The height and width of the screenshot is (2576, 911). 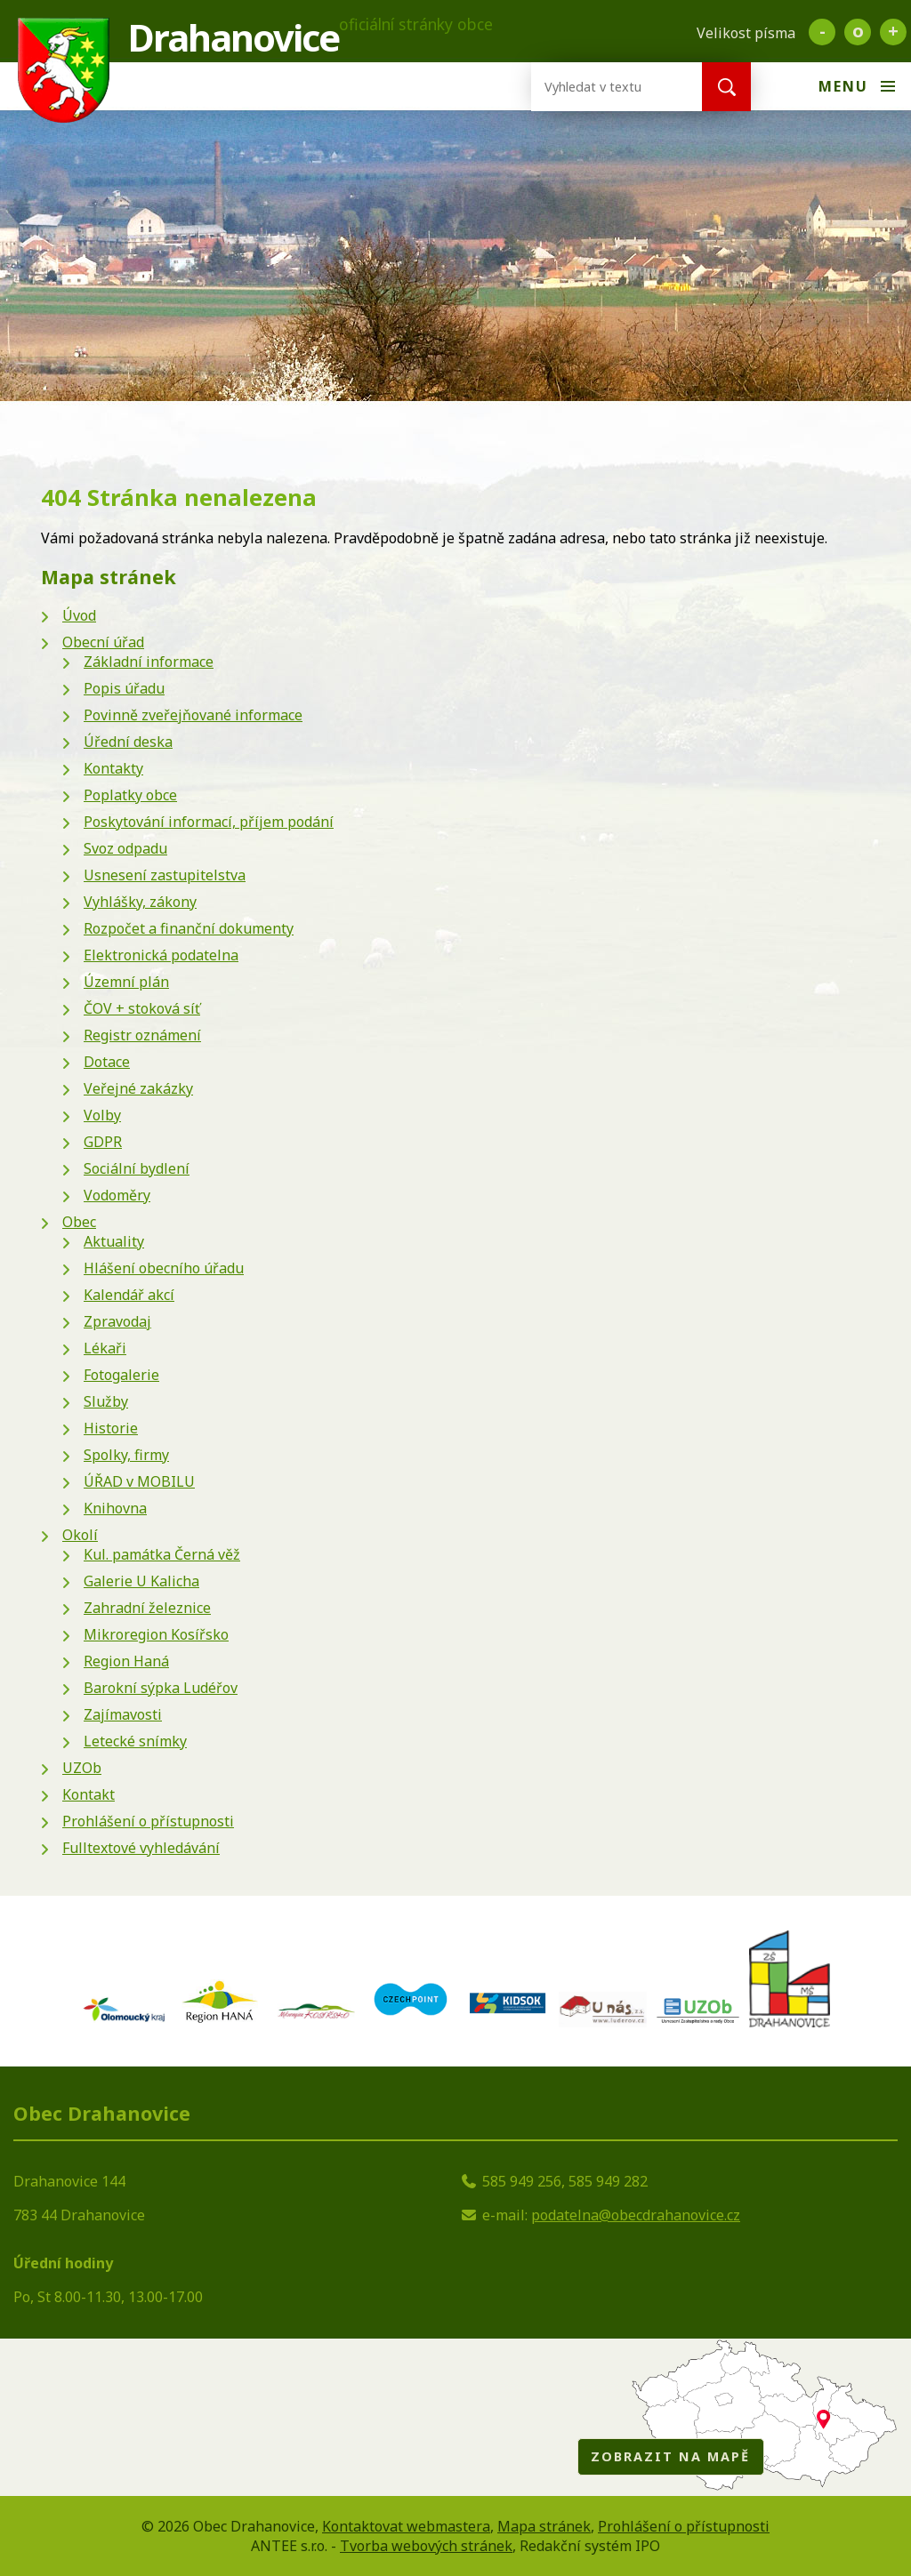 I want to click on GDPR, so click(x=103, y=1142).